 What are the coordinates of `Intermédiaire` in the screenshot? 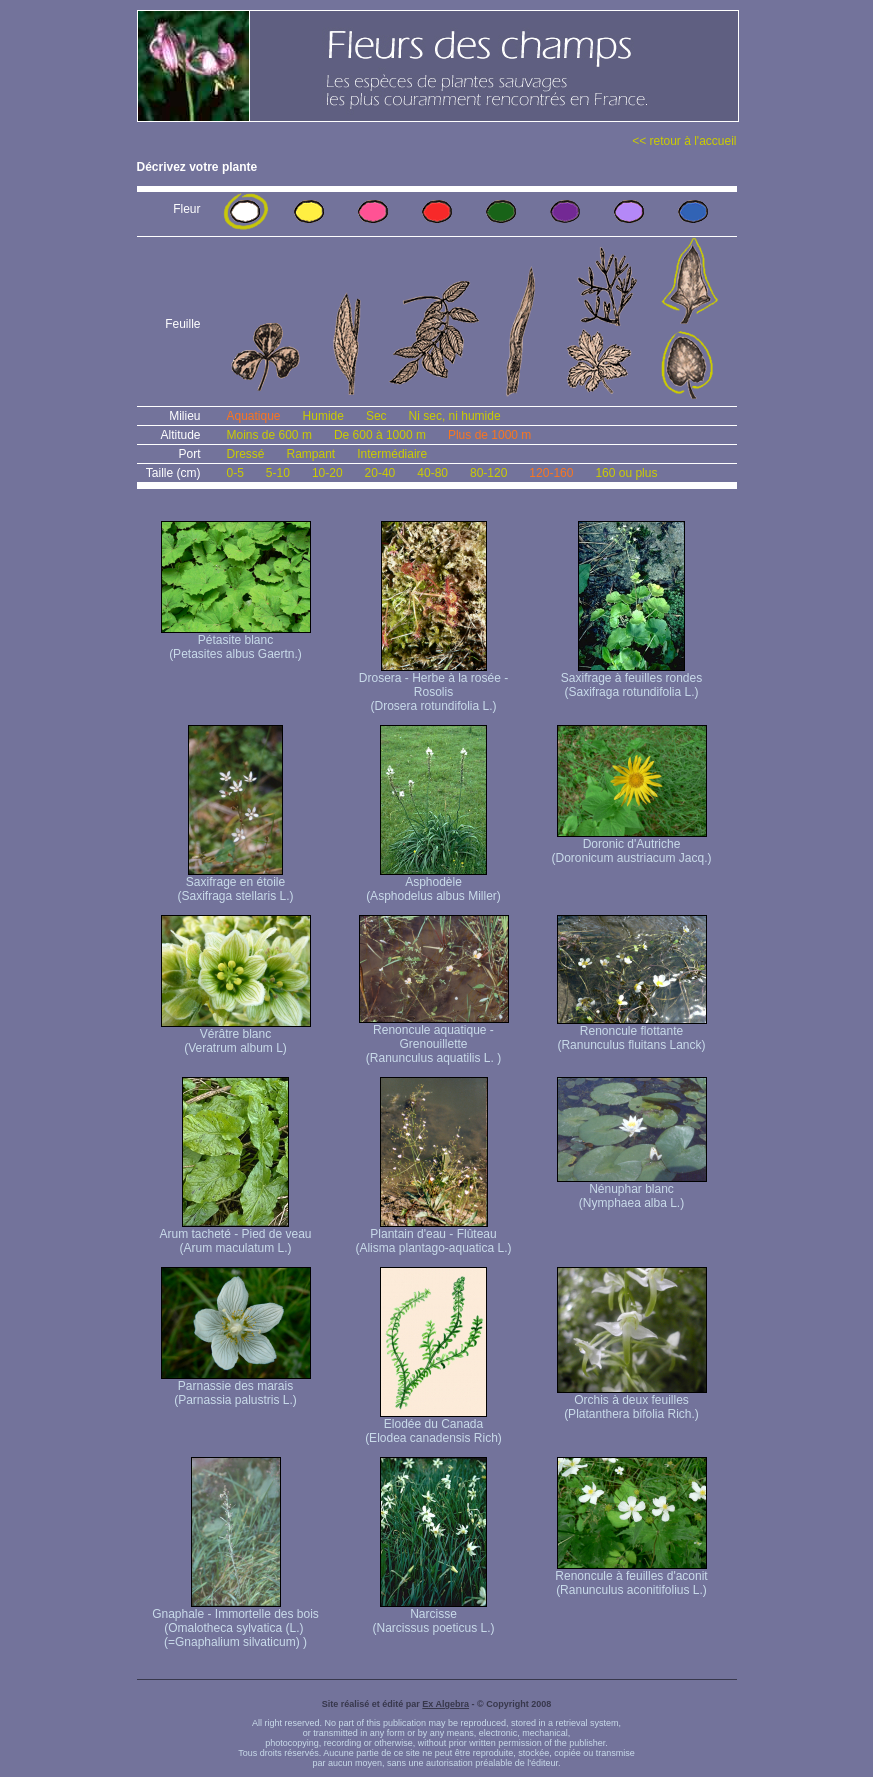 It's located at (392, 454).